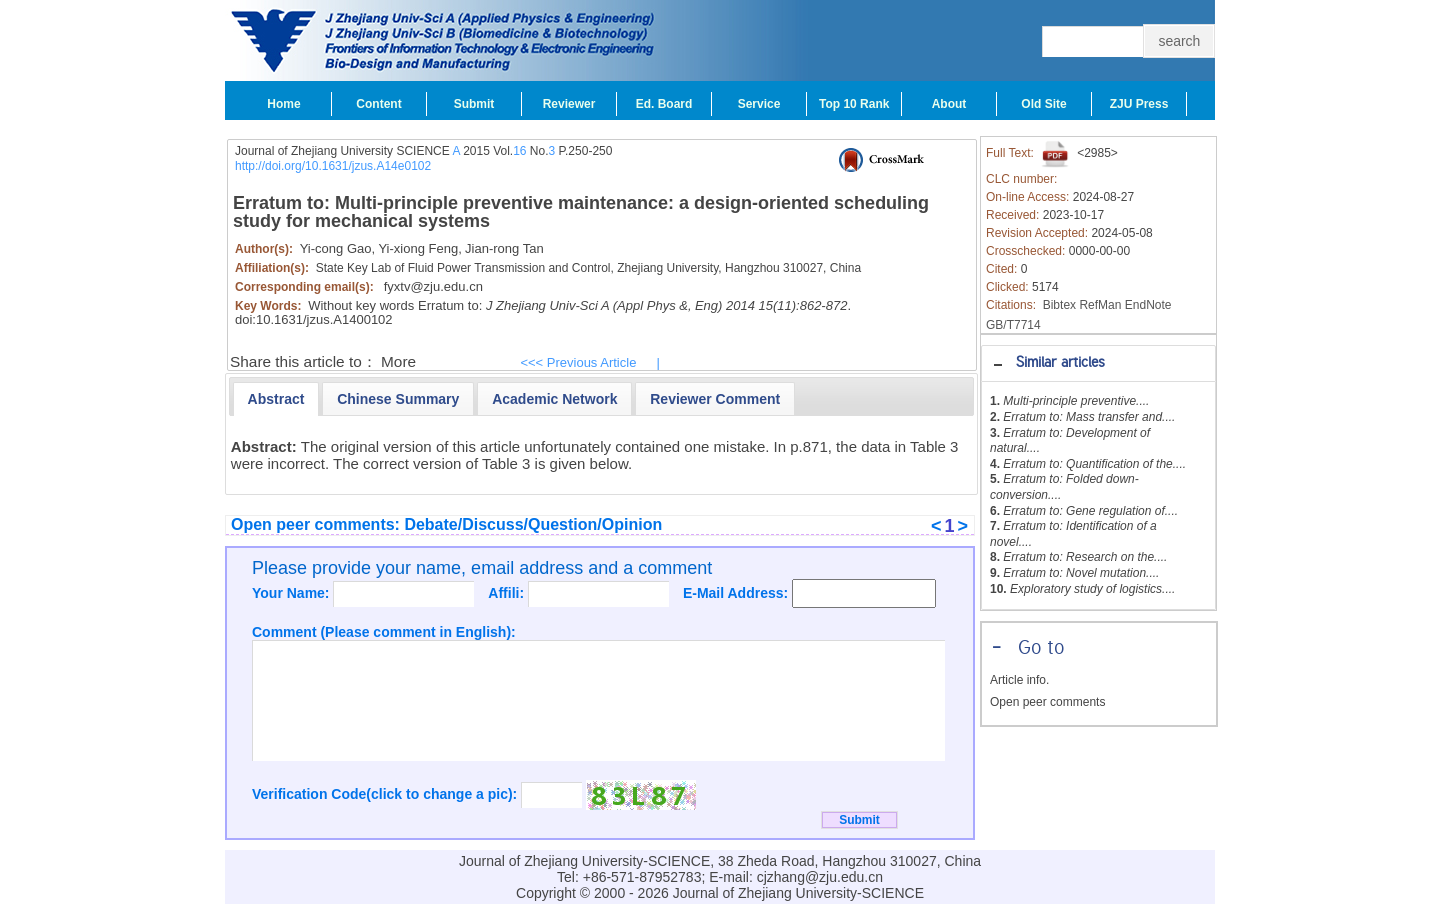  I want to click on EndNote, so click(1148, 305).